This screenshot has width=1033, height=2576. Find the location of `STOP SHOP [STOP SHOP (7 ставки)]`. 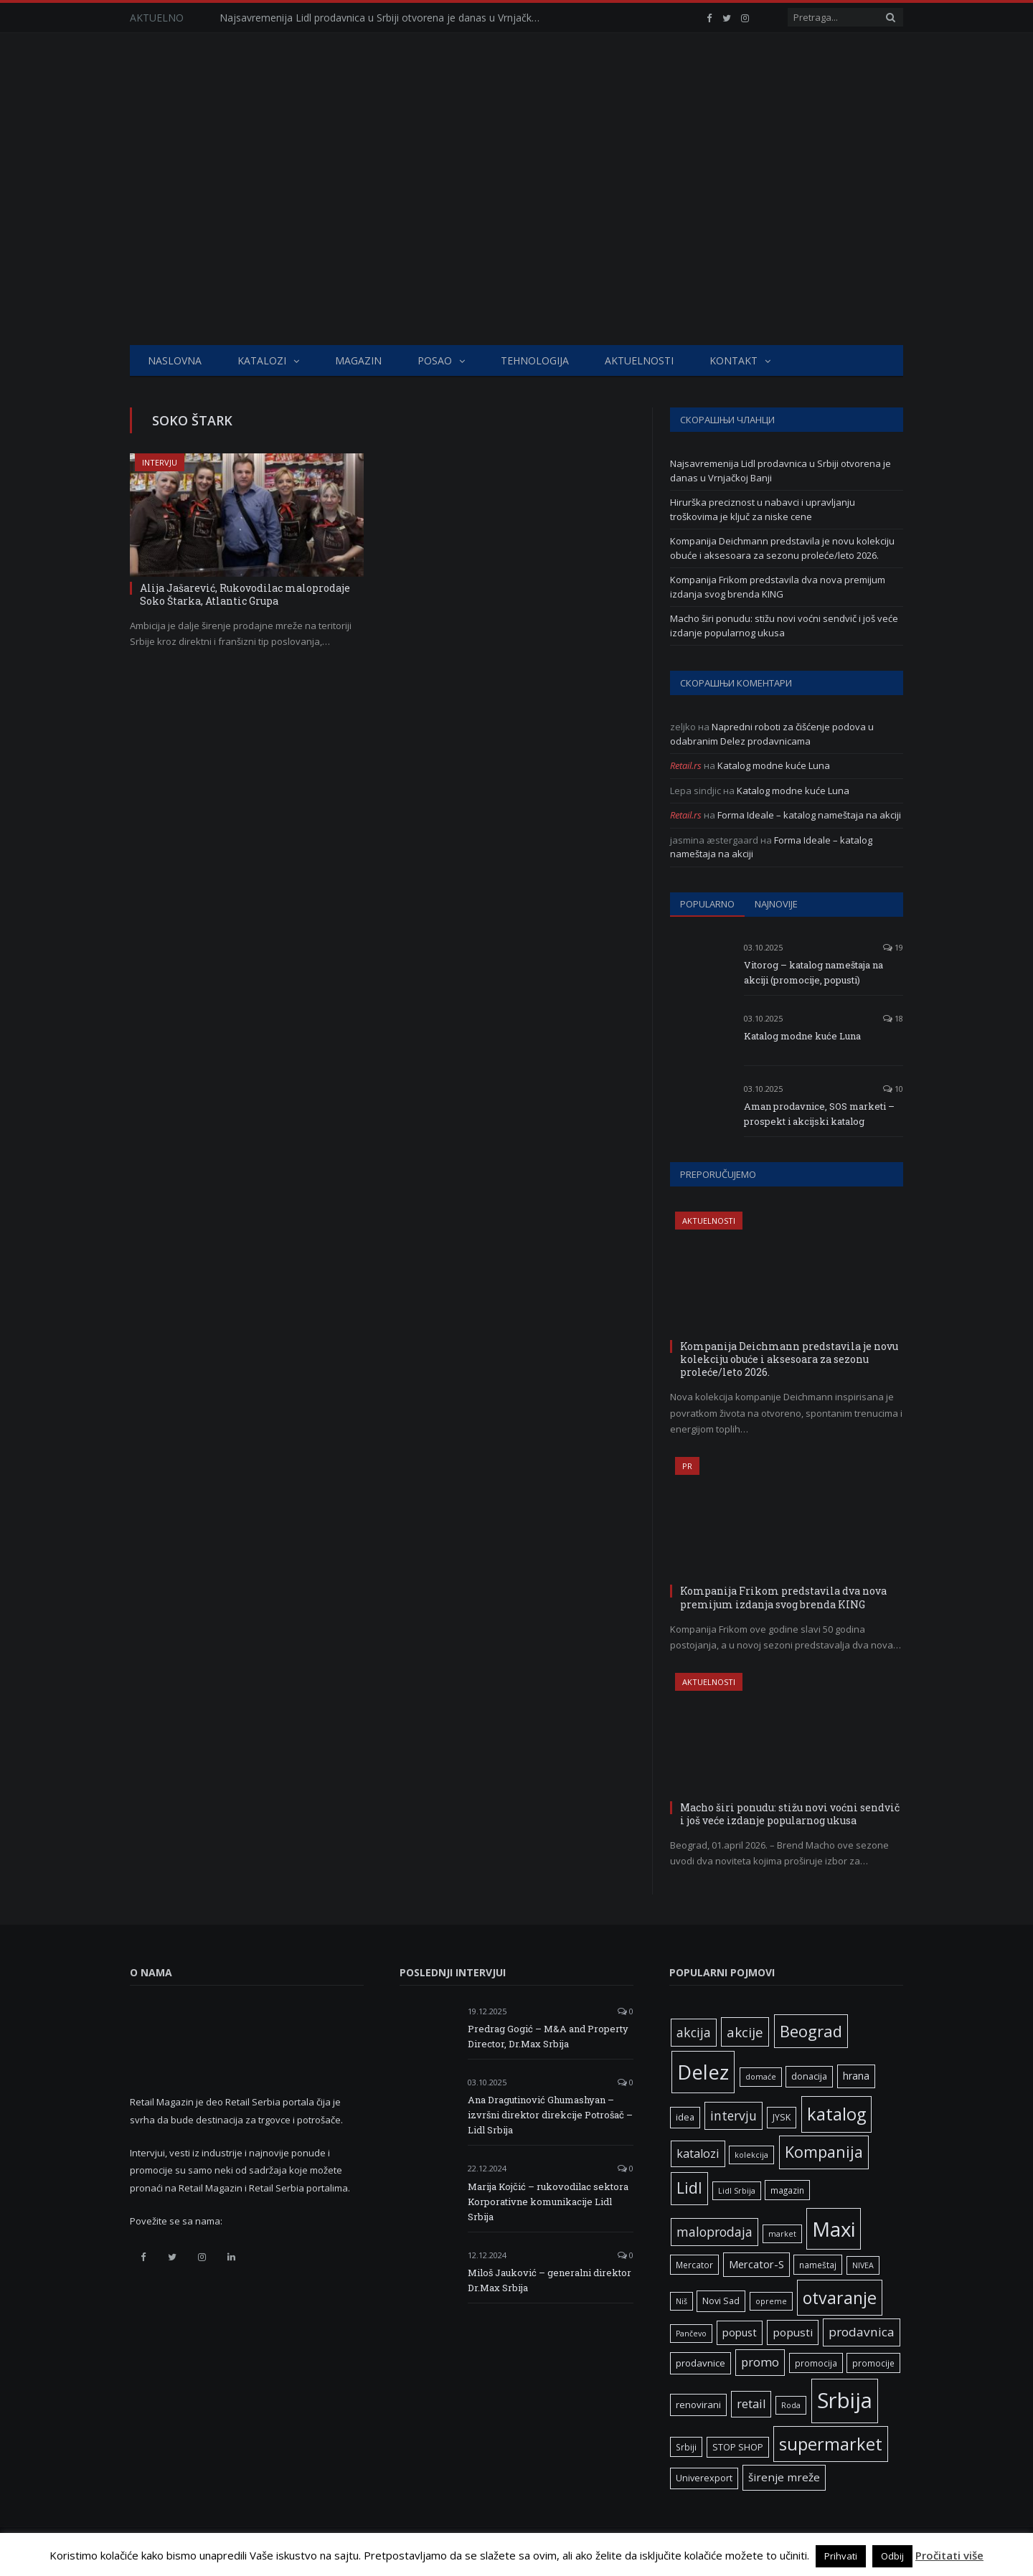

STOP SHOP [STOP SHOP (7 ставки)] is located at coordinates (737, 2447).